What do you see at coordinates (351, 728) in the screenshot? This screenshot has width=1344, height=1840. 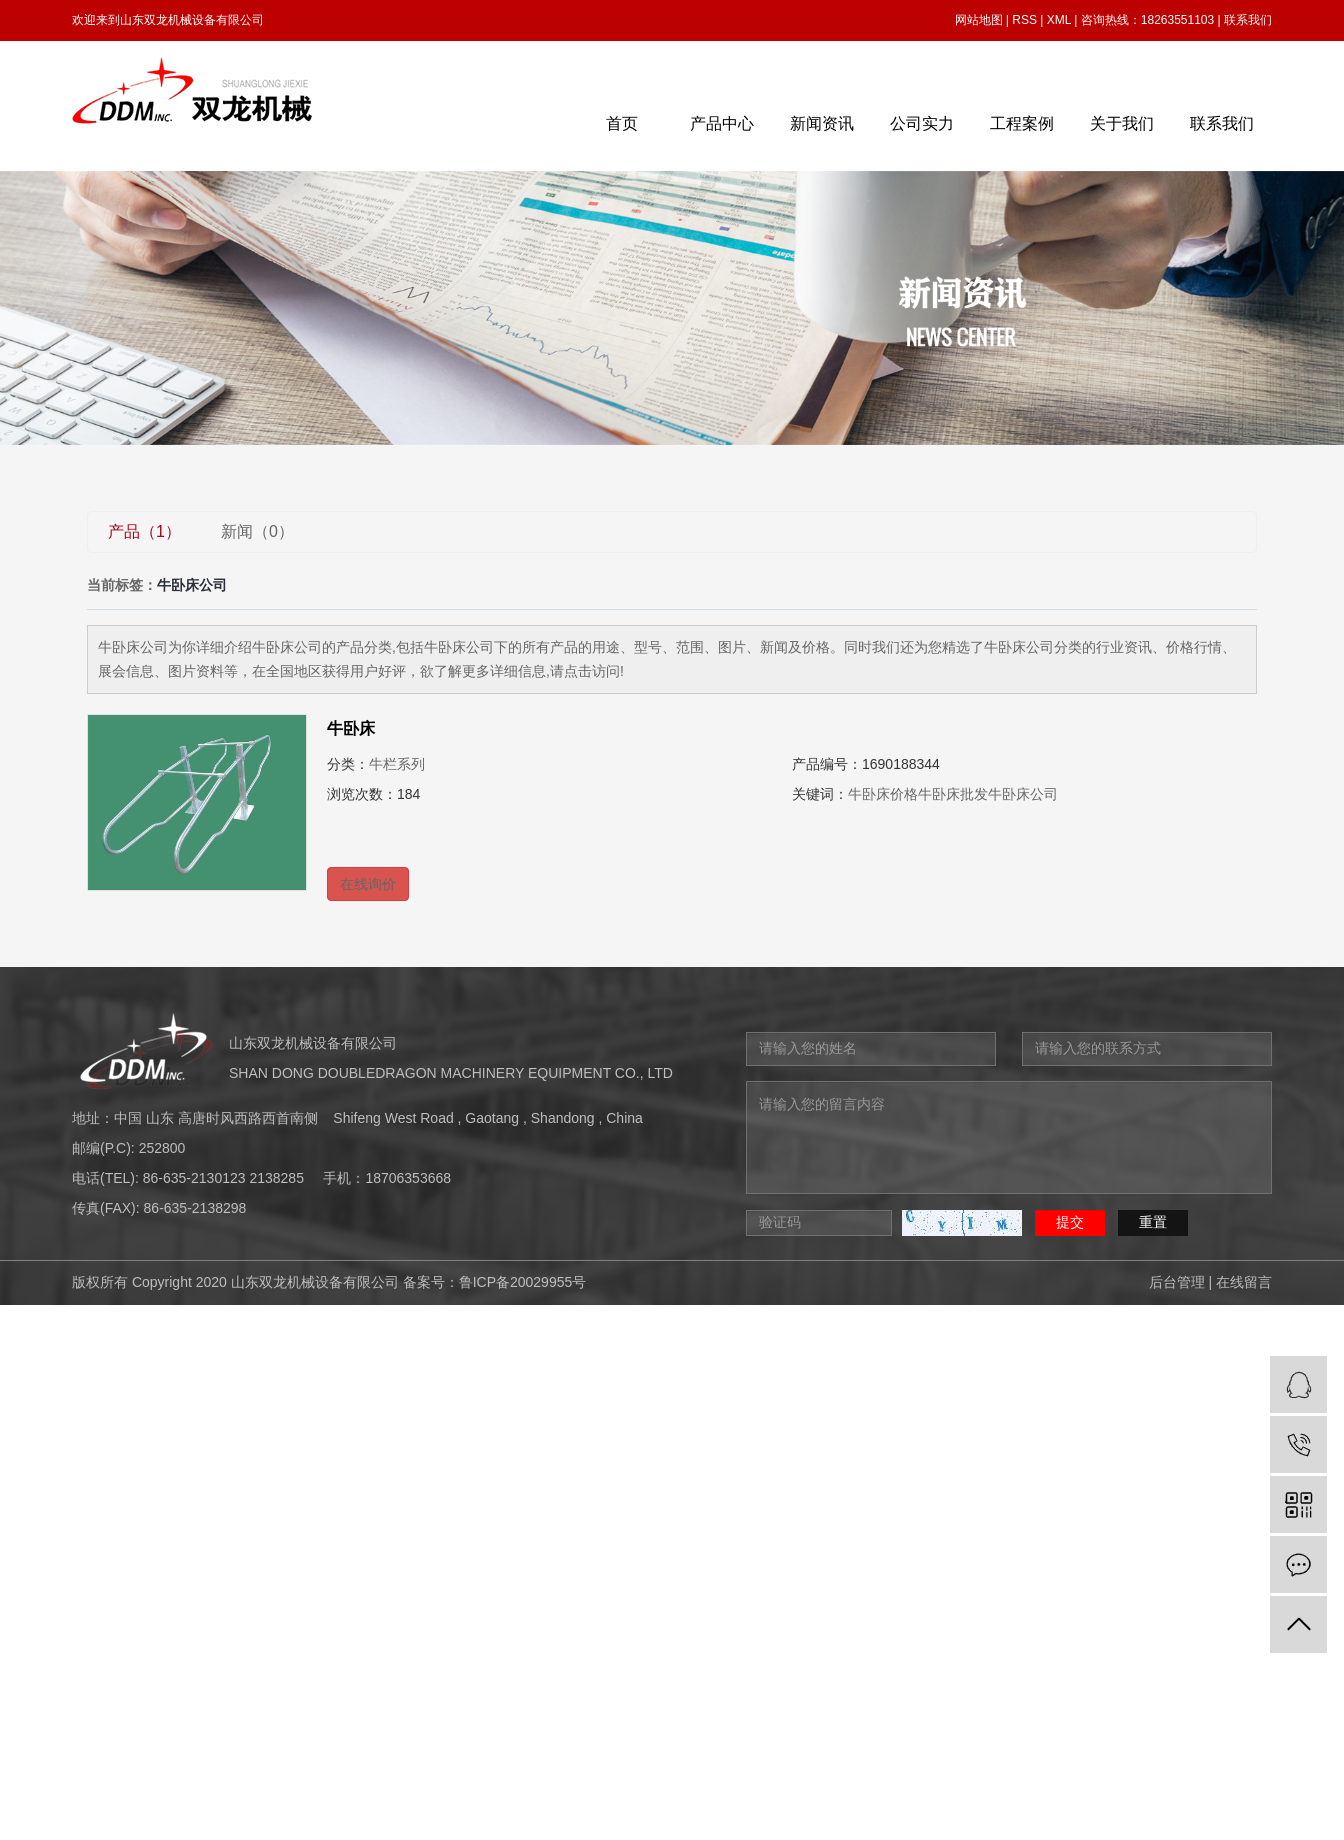 I see `牛卧床` at bounding box center [351, 728].